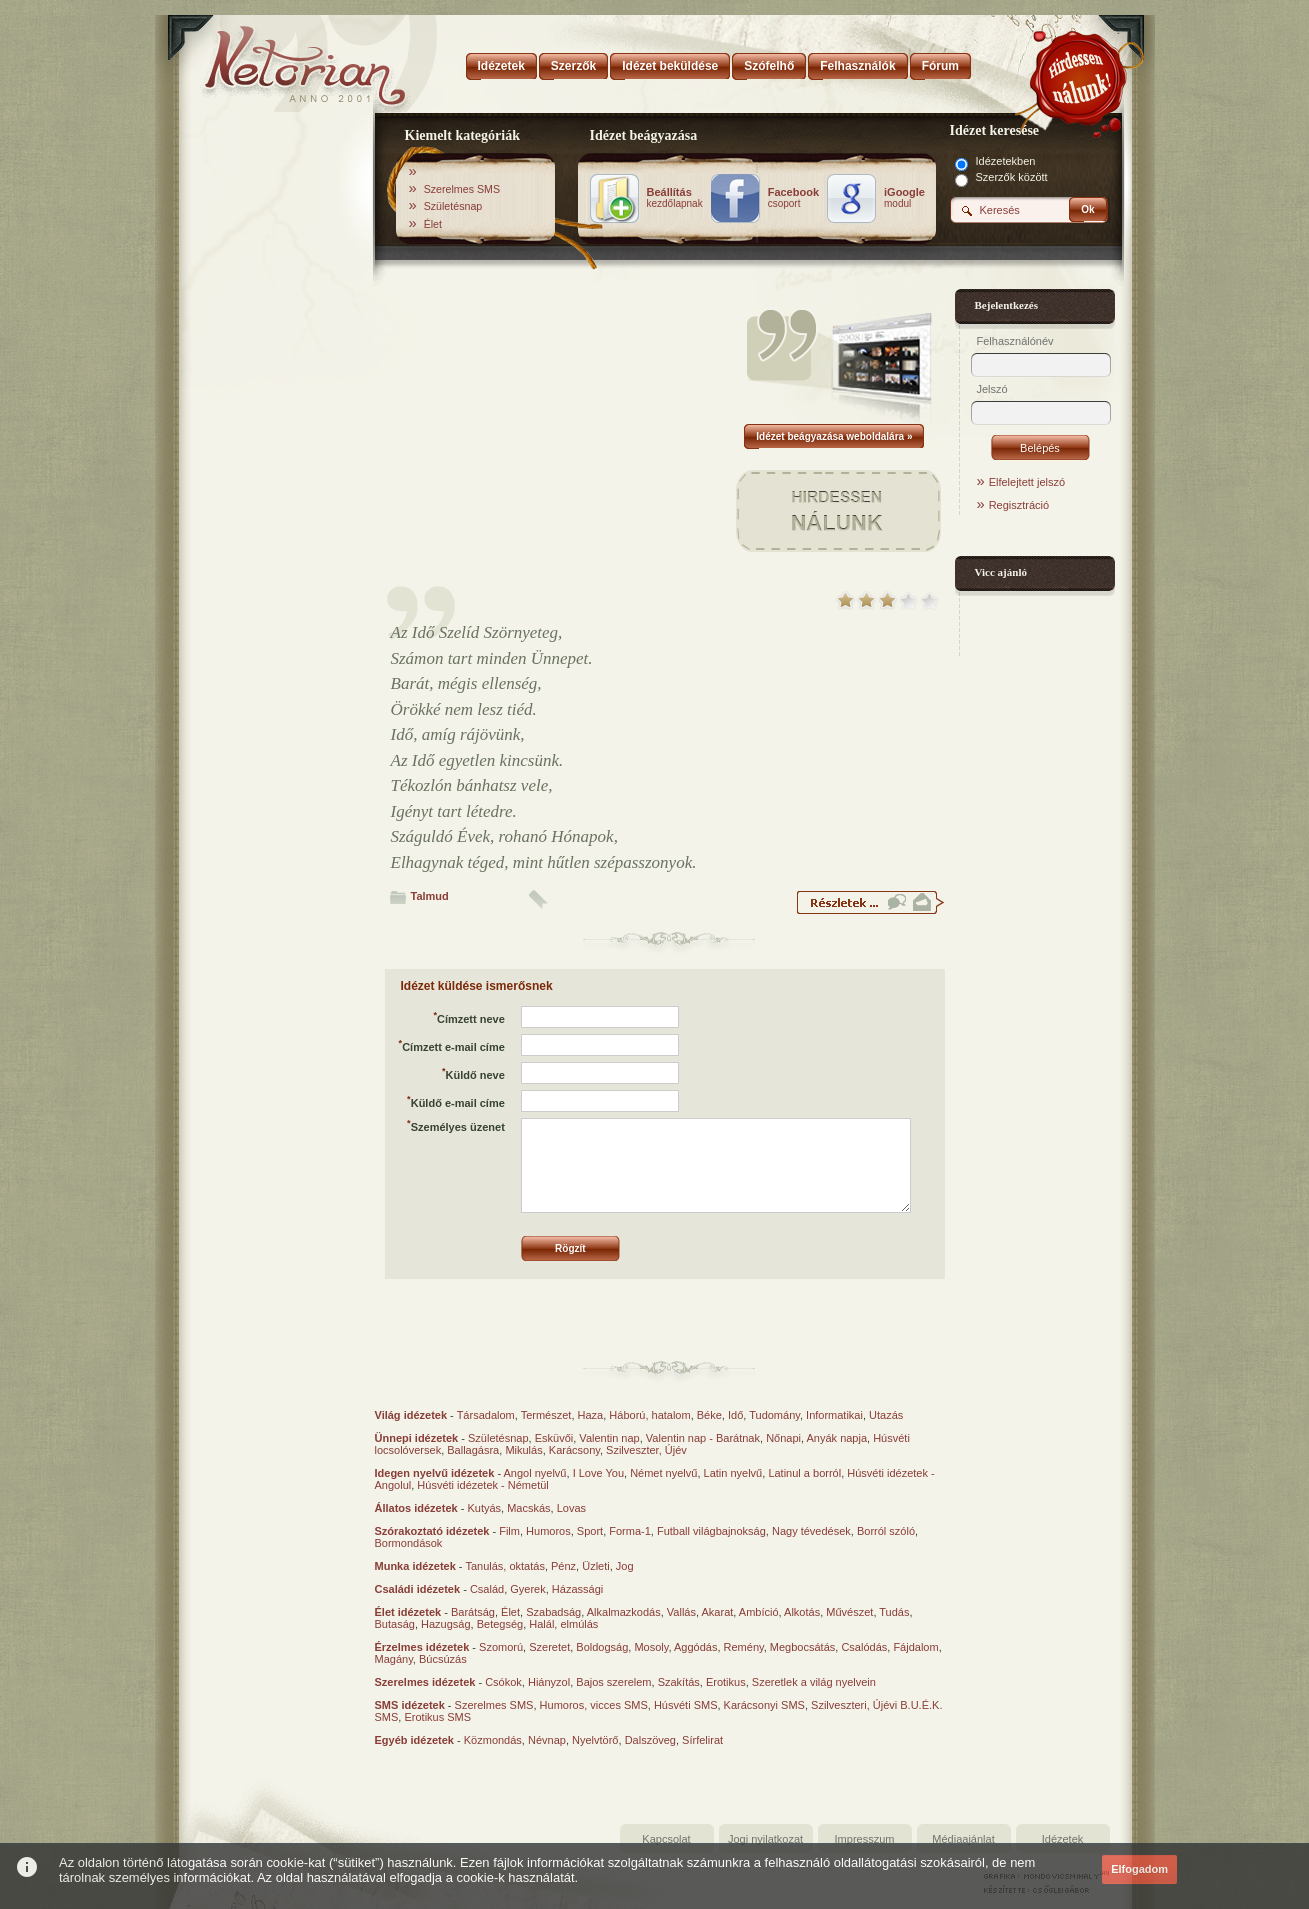 This screenshot has width=1309, height=1909. Describe the element at coordinates (837, 1438) in the screenshot. I see `Anyák napja` at that location.